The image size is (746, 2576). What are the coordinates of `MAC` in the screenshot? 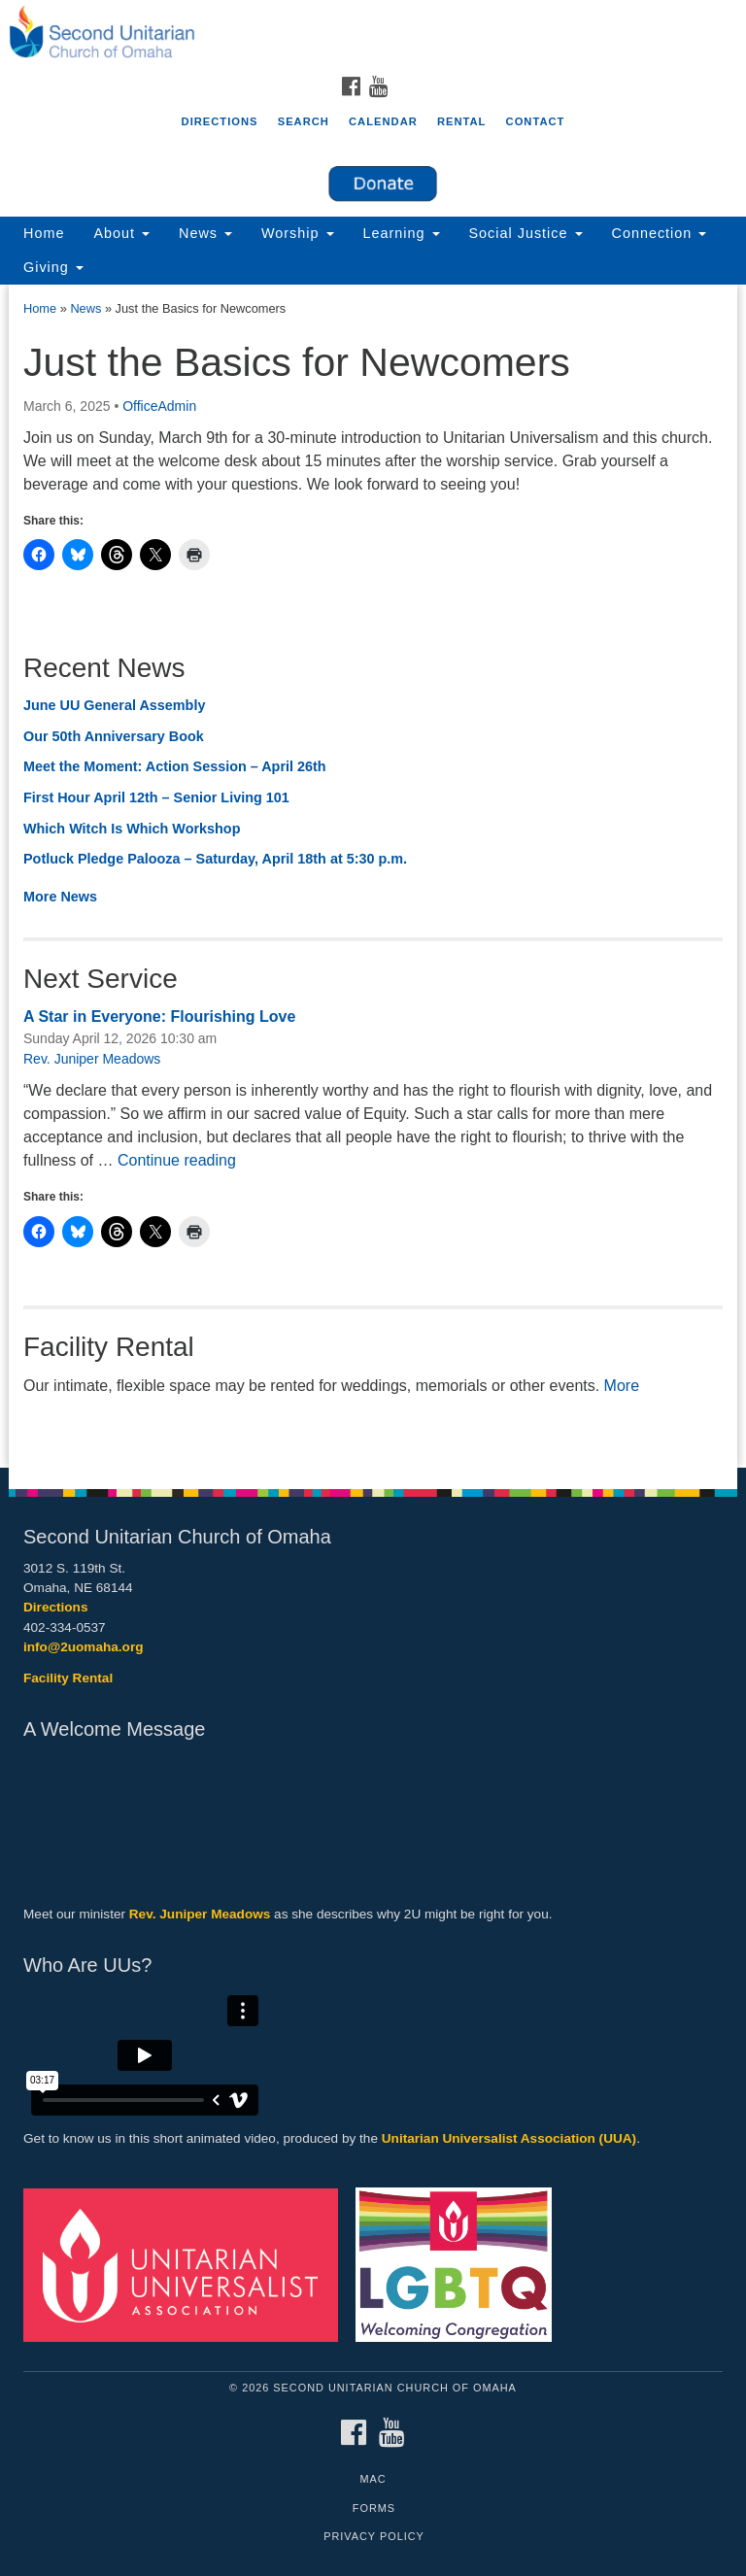 It's located at (372, 2479).